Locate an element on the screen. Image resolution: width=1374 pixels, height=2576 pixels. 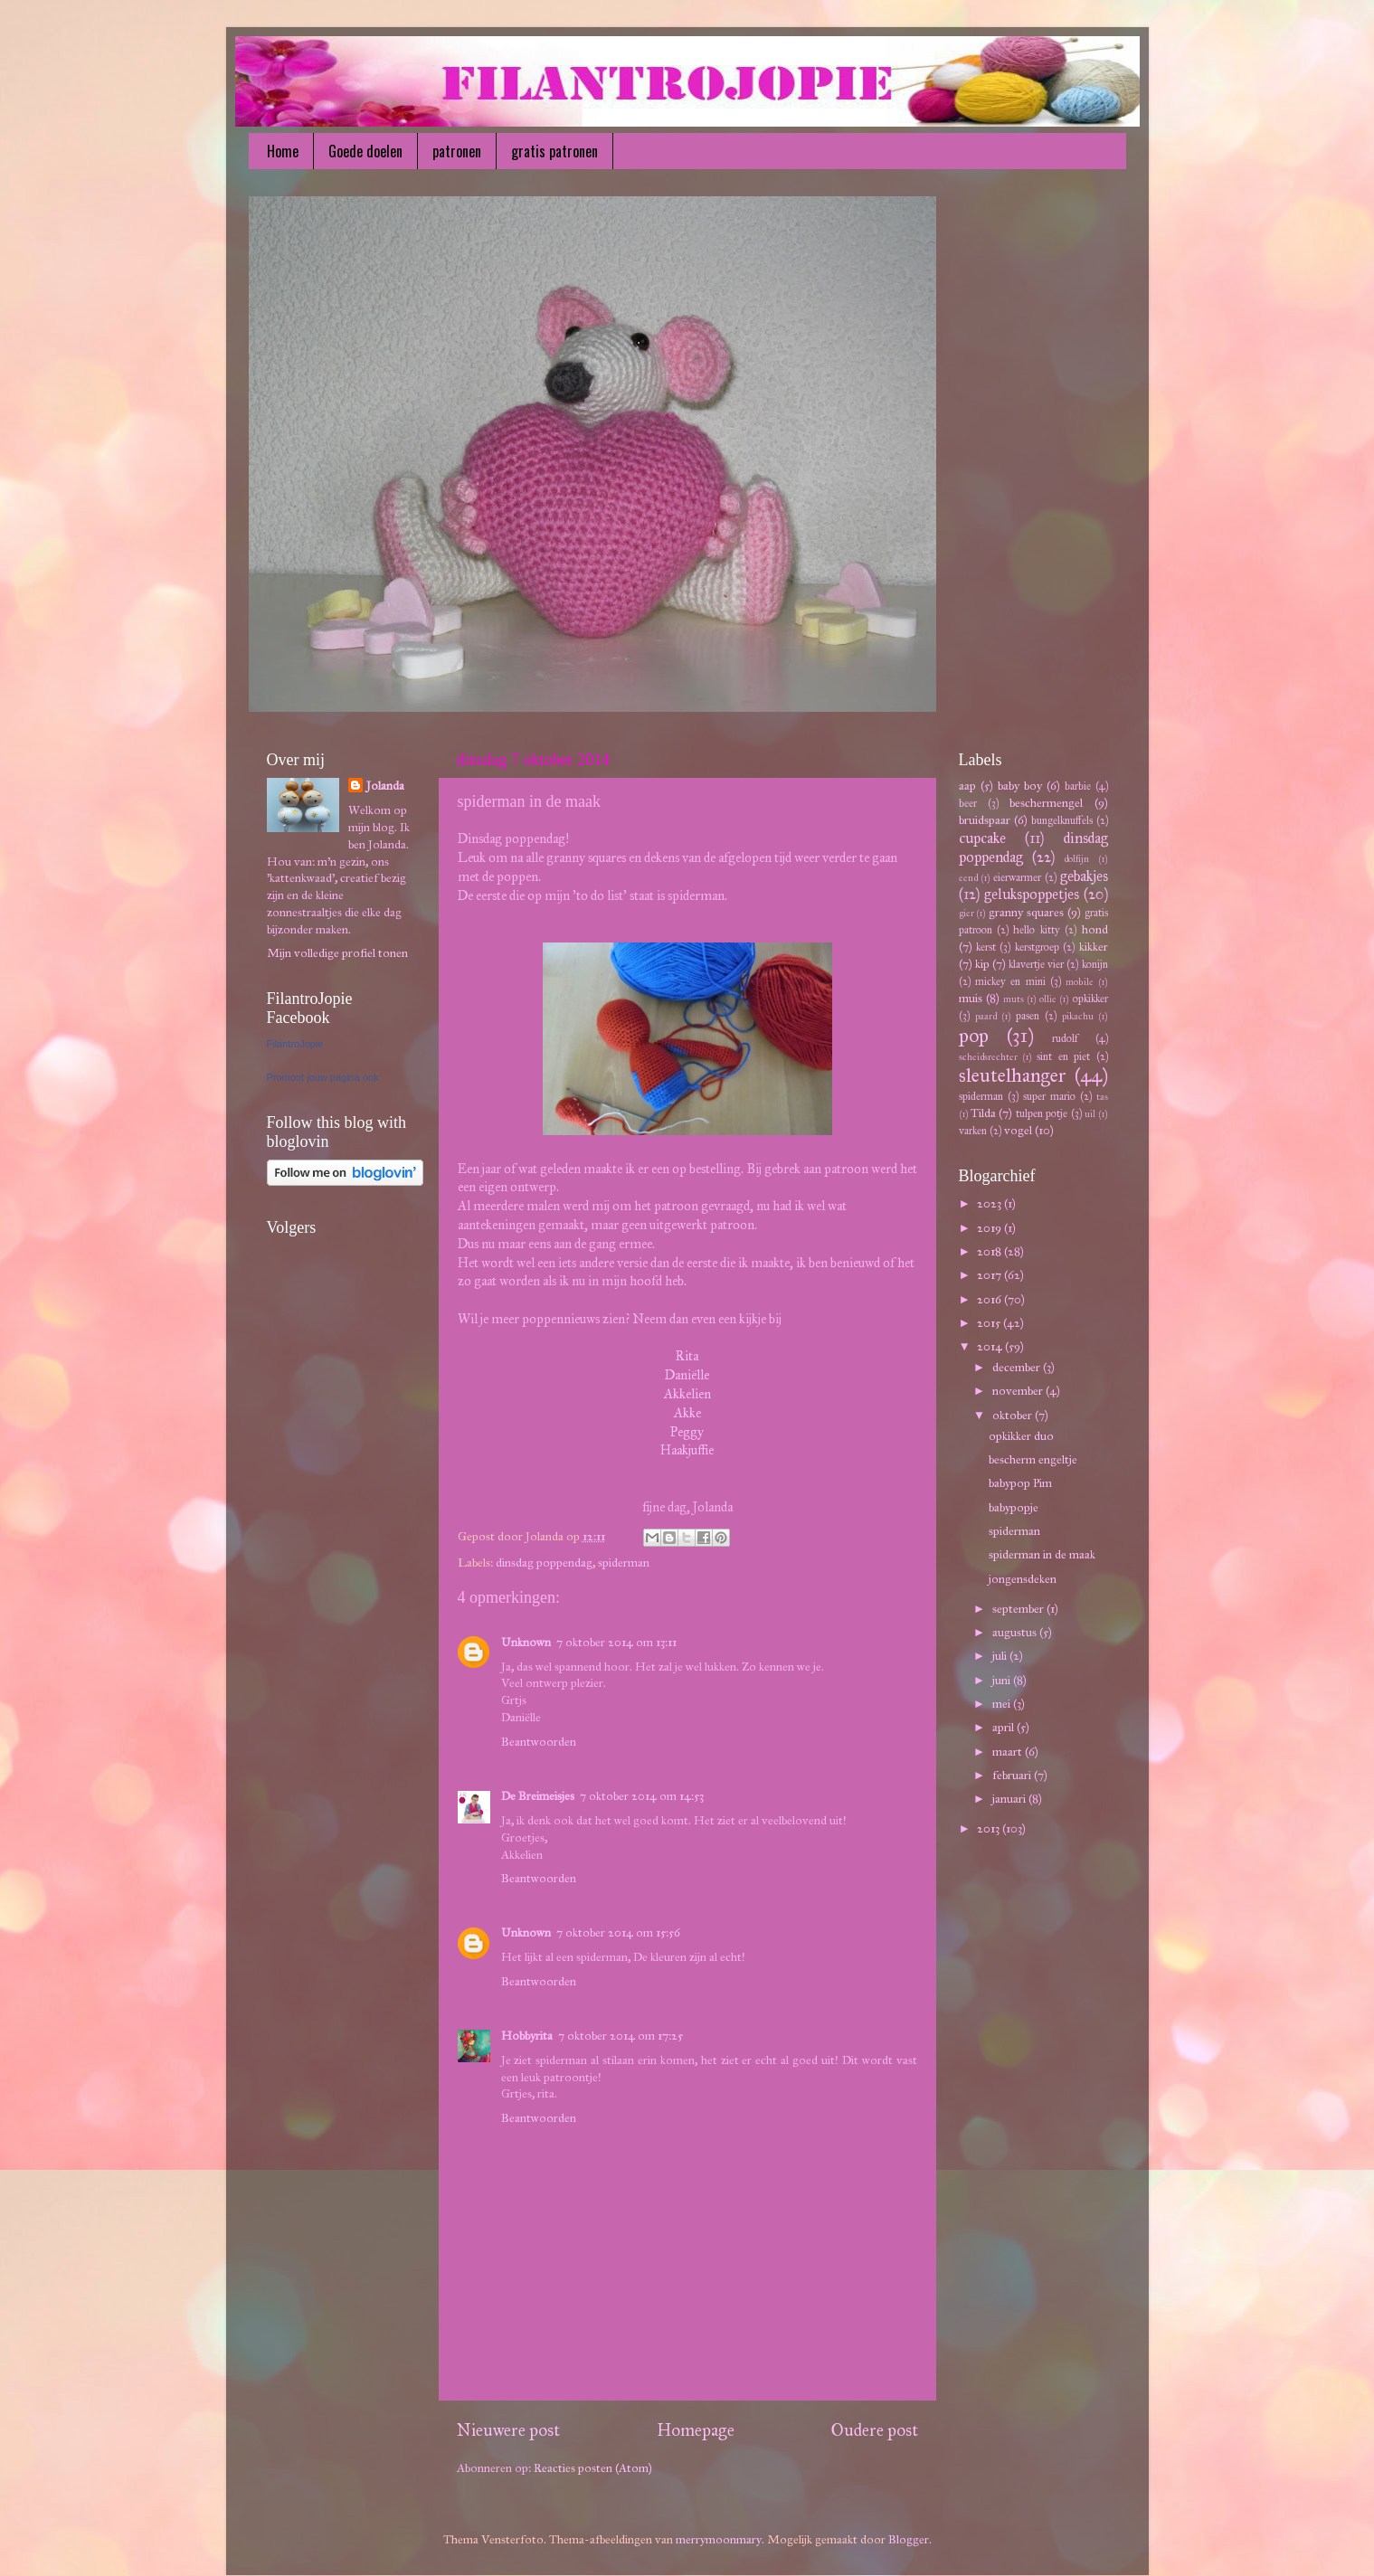
2016 is located at coordinates (990, 1299).